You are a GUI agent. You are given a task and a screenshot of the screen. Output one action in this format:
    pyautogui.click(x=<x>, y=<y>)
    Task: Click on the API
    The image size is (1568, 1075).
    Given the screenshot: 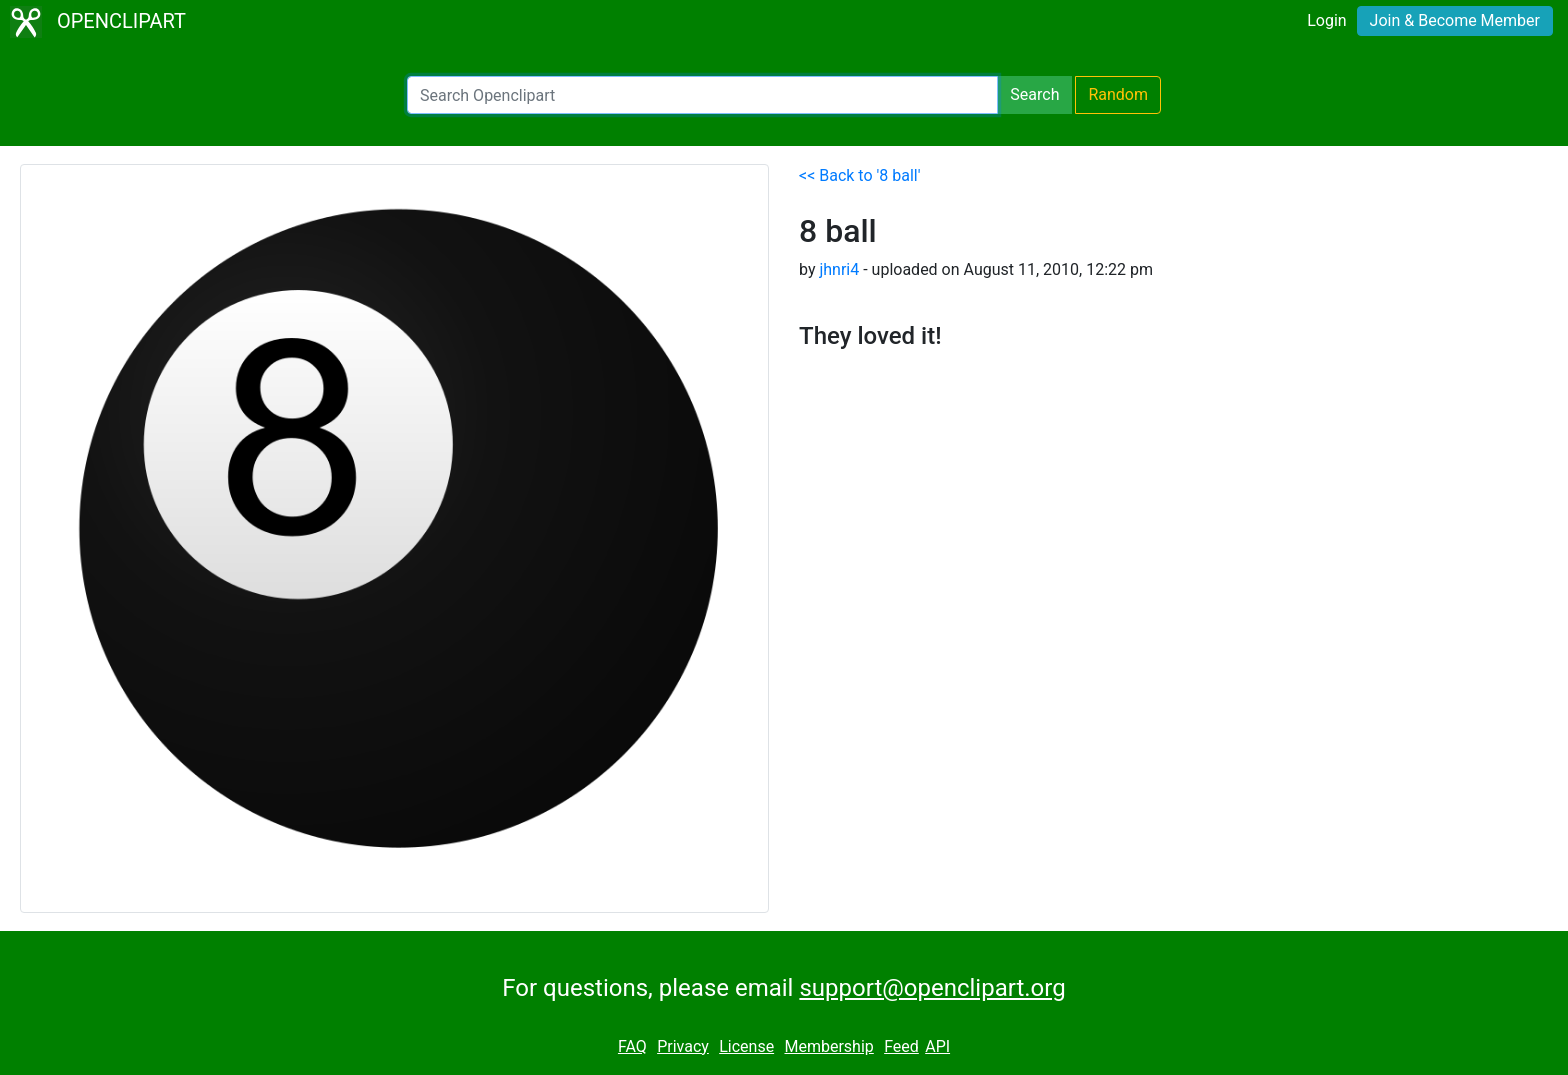 What is the action you would take?
    pyautogui.click(x=937, y=1046)
    